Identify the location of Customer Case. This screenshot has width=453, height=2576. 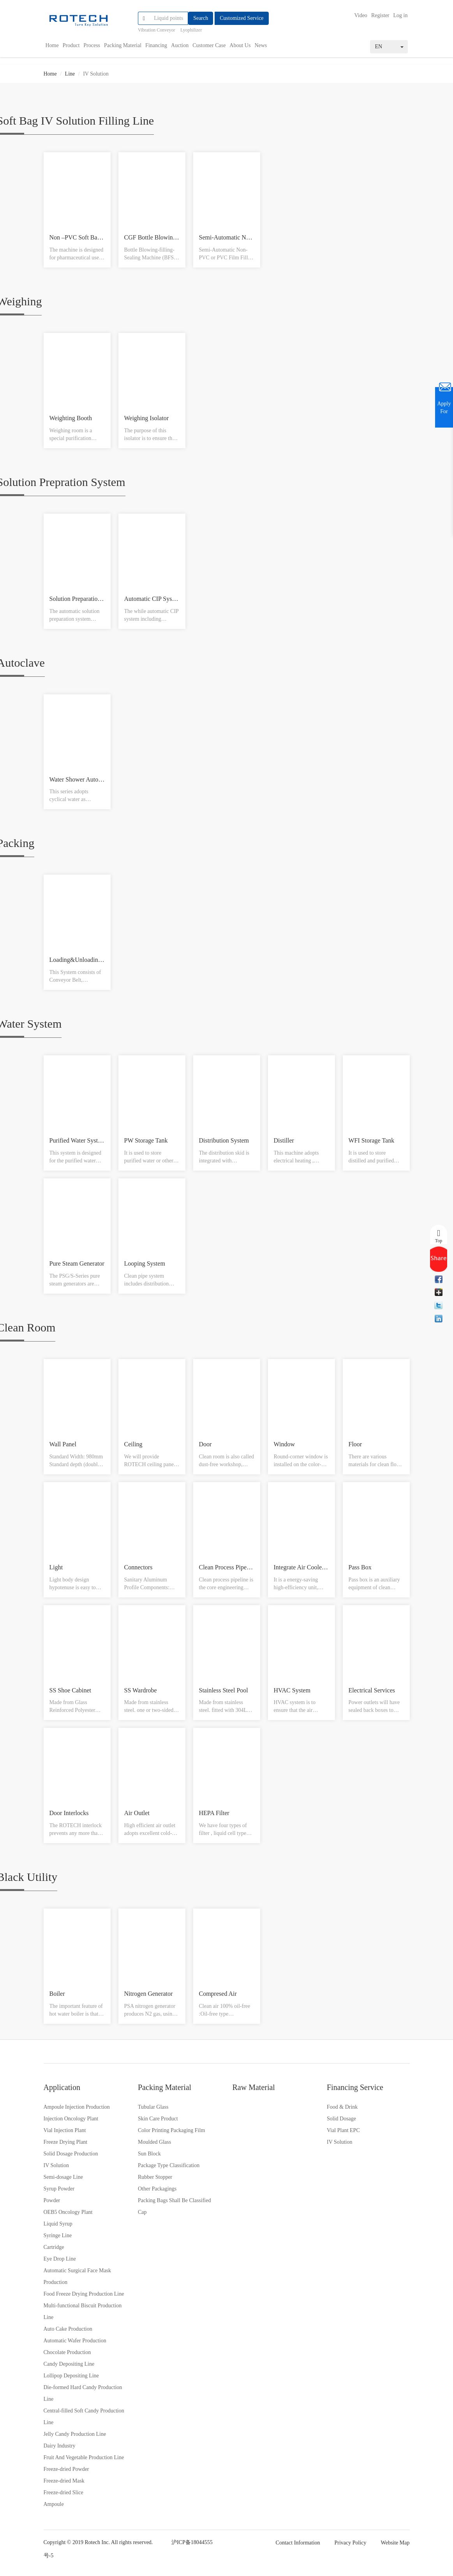
(209, 45).